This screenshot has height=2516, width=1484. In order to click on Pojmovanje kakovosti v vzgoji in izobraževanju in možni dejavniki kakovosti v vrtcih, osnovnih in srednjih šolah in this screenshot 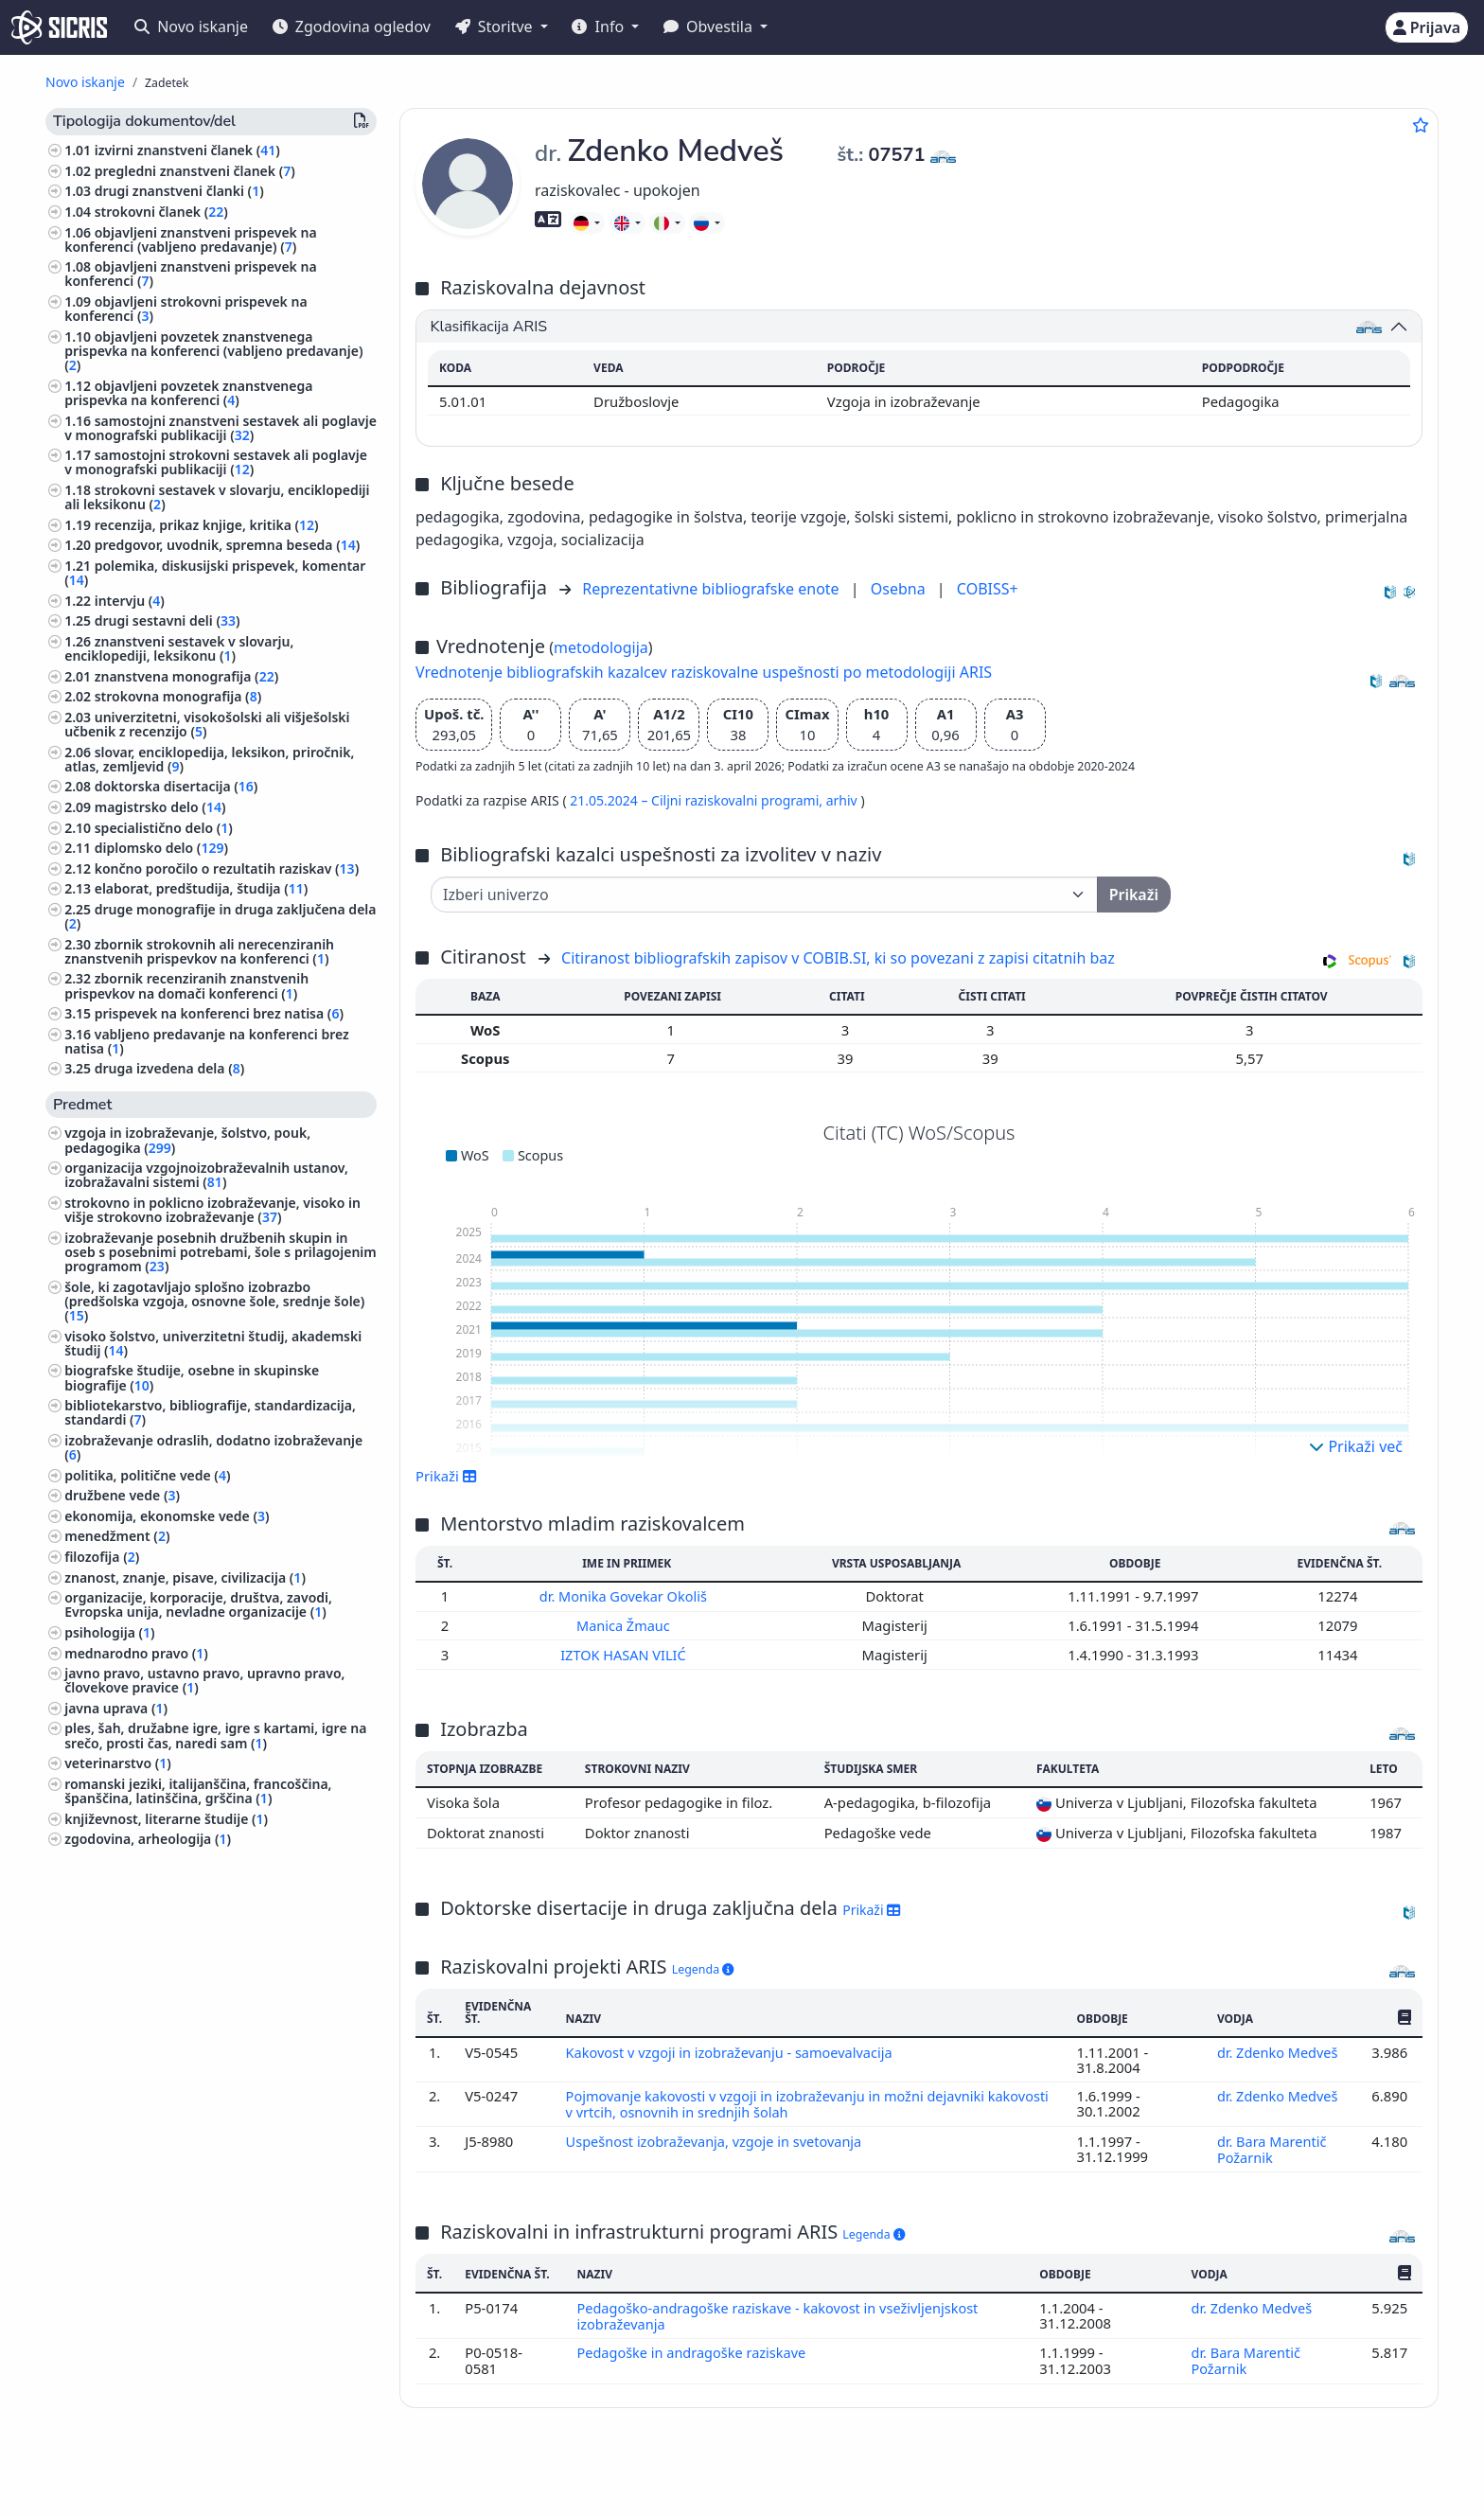, I will do `click(778, 2101)`.